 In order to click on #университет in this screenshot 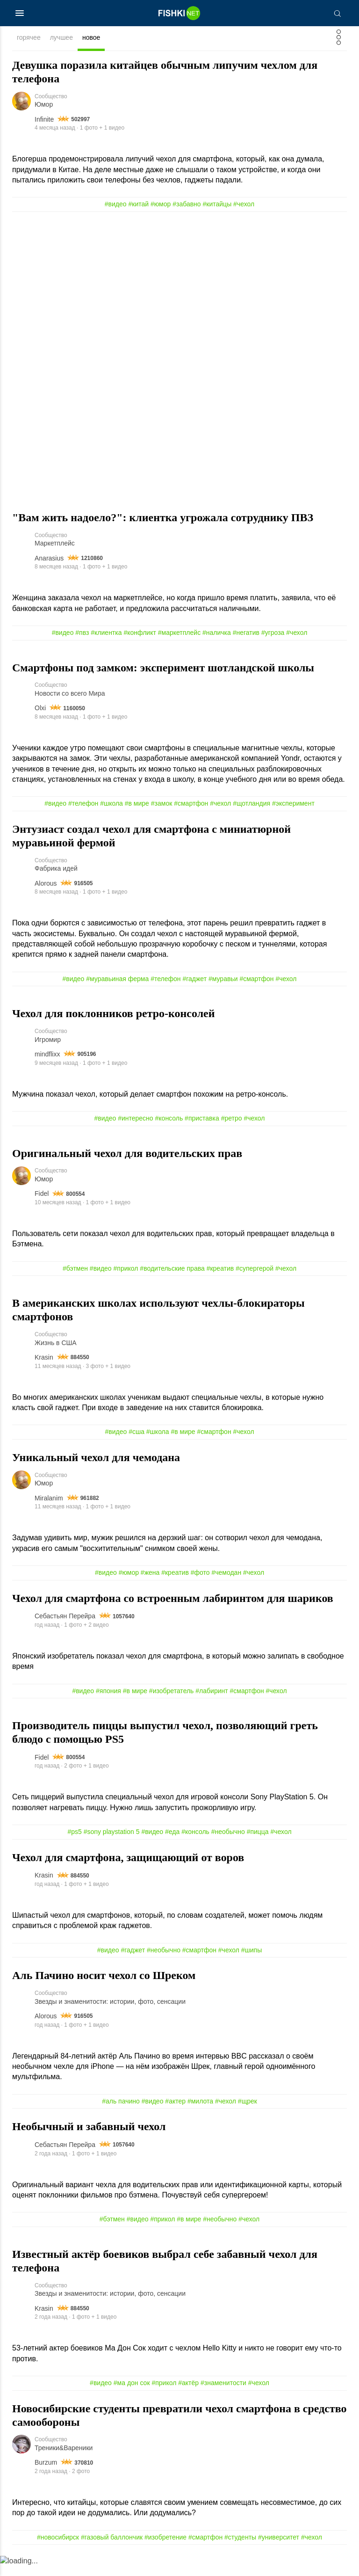, I will do `click(278, 2557)`.